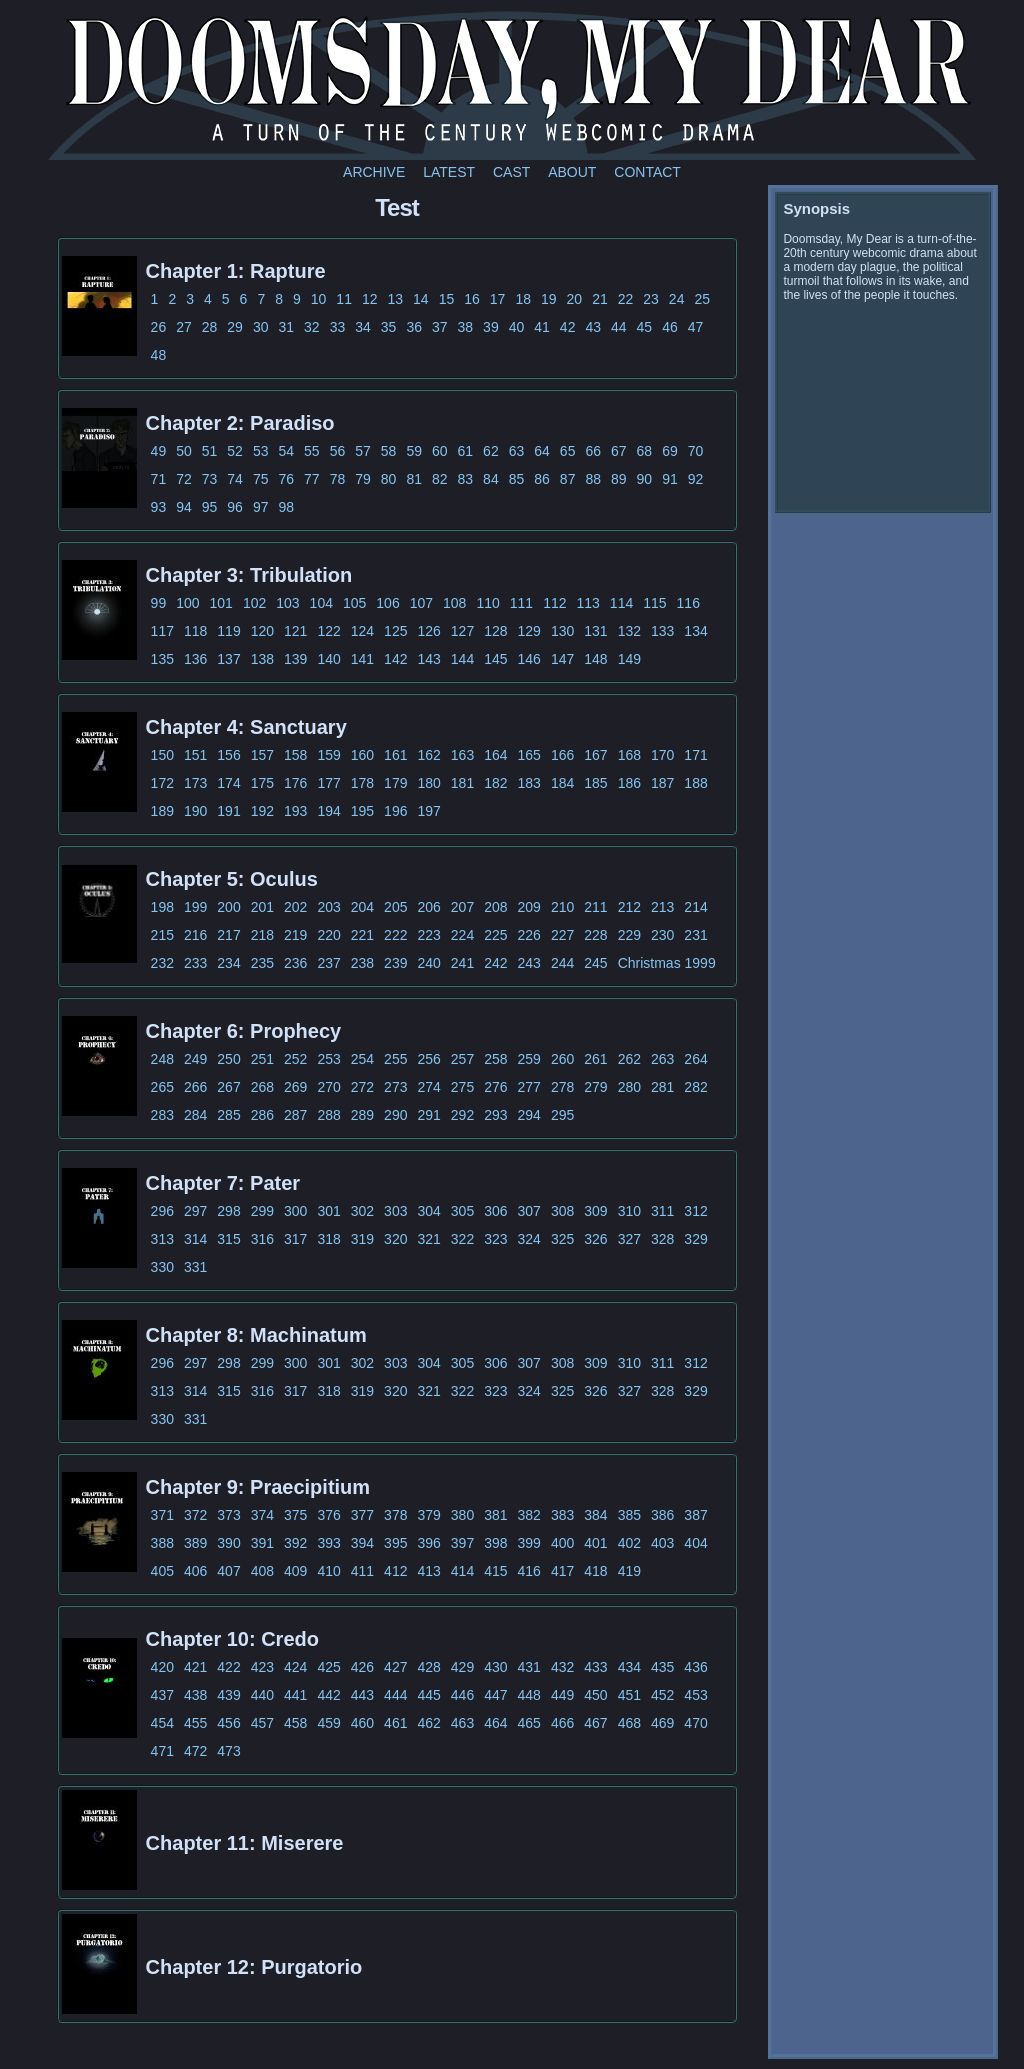 The height and width of the screenshot is (2069, 1024). Describe the element at coordinates (228, 1515) in the screenshot. I see `373` at that location.